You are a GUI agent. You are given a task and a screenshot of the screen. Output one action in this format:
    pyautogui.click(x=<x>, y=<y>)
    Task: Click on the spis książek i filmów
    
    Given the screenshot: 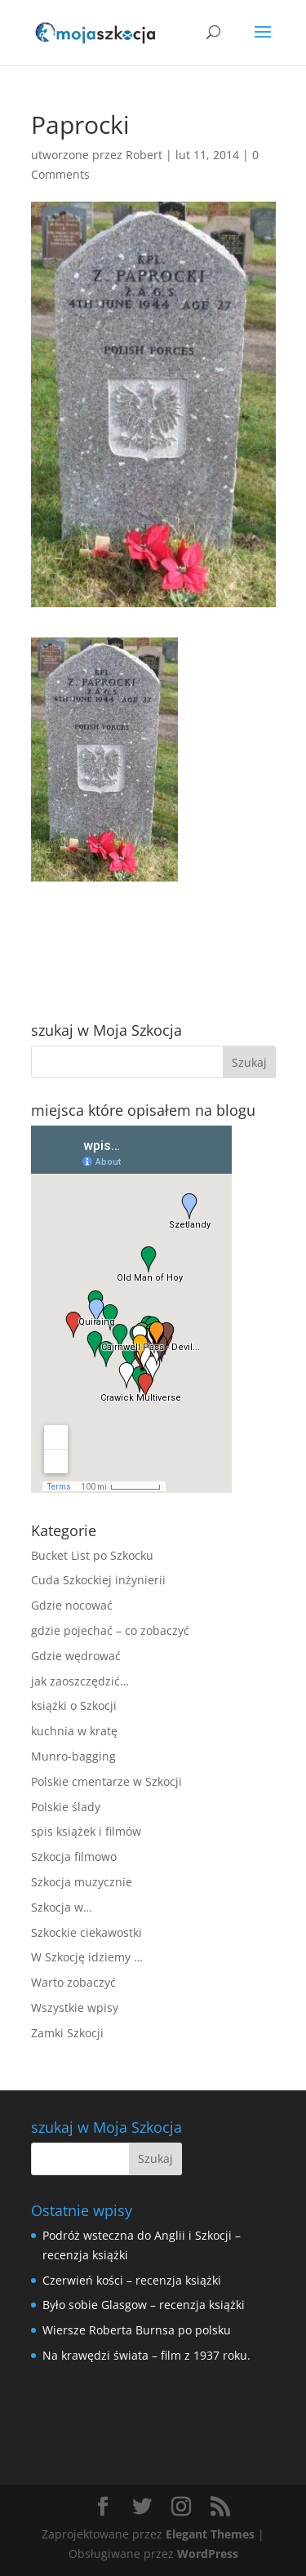 What is the action you would take?
    pyautogui.click(x=86, y=1831)
    